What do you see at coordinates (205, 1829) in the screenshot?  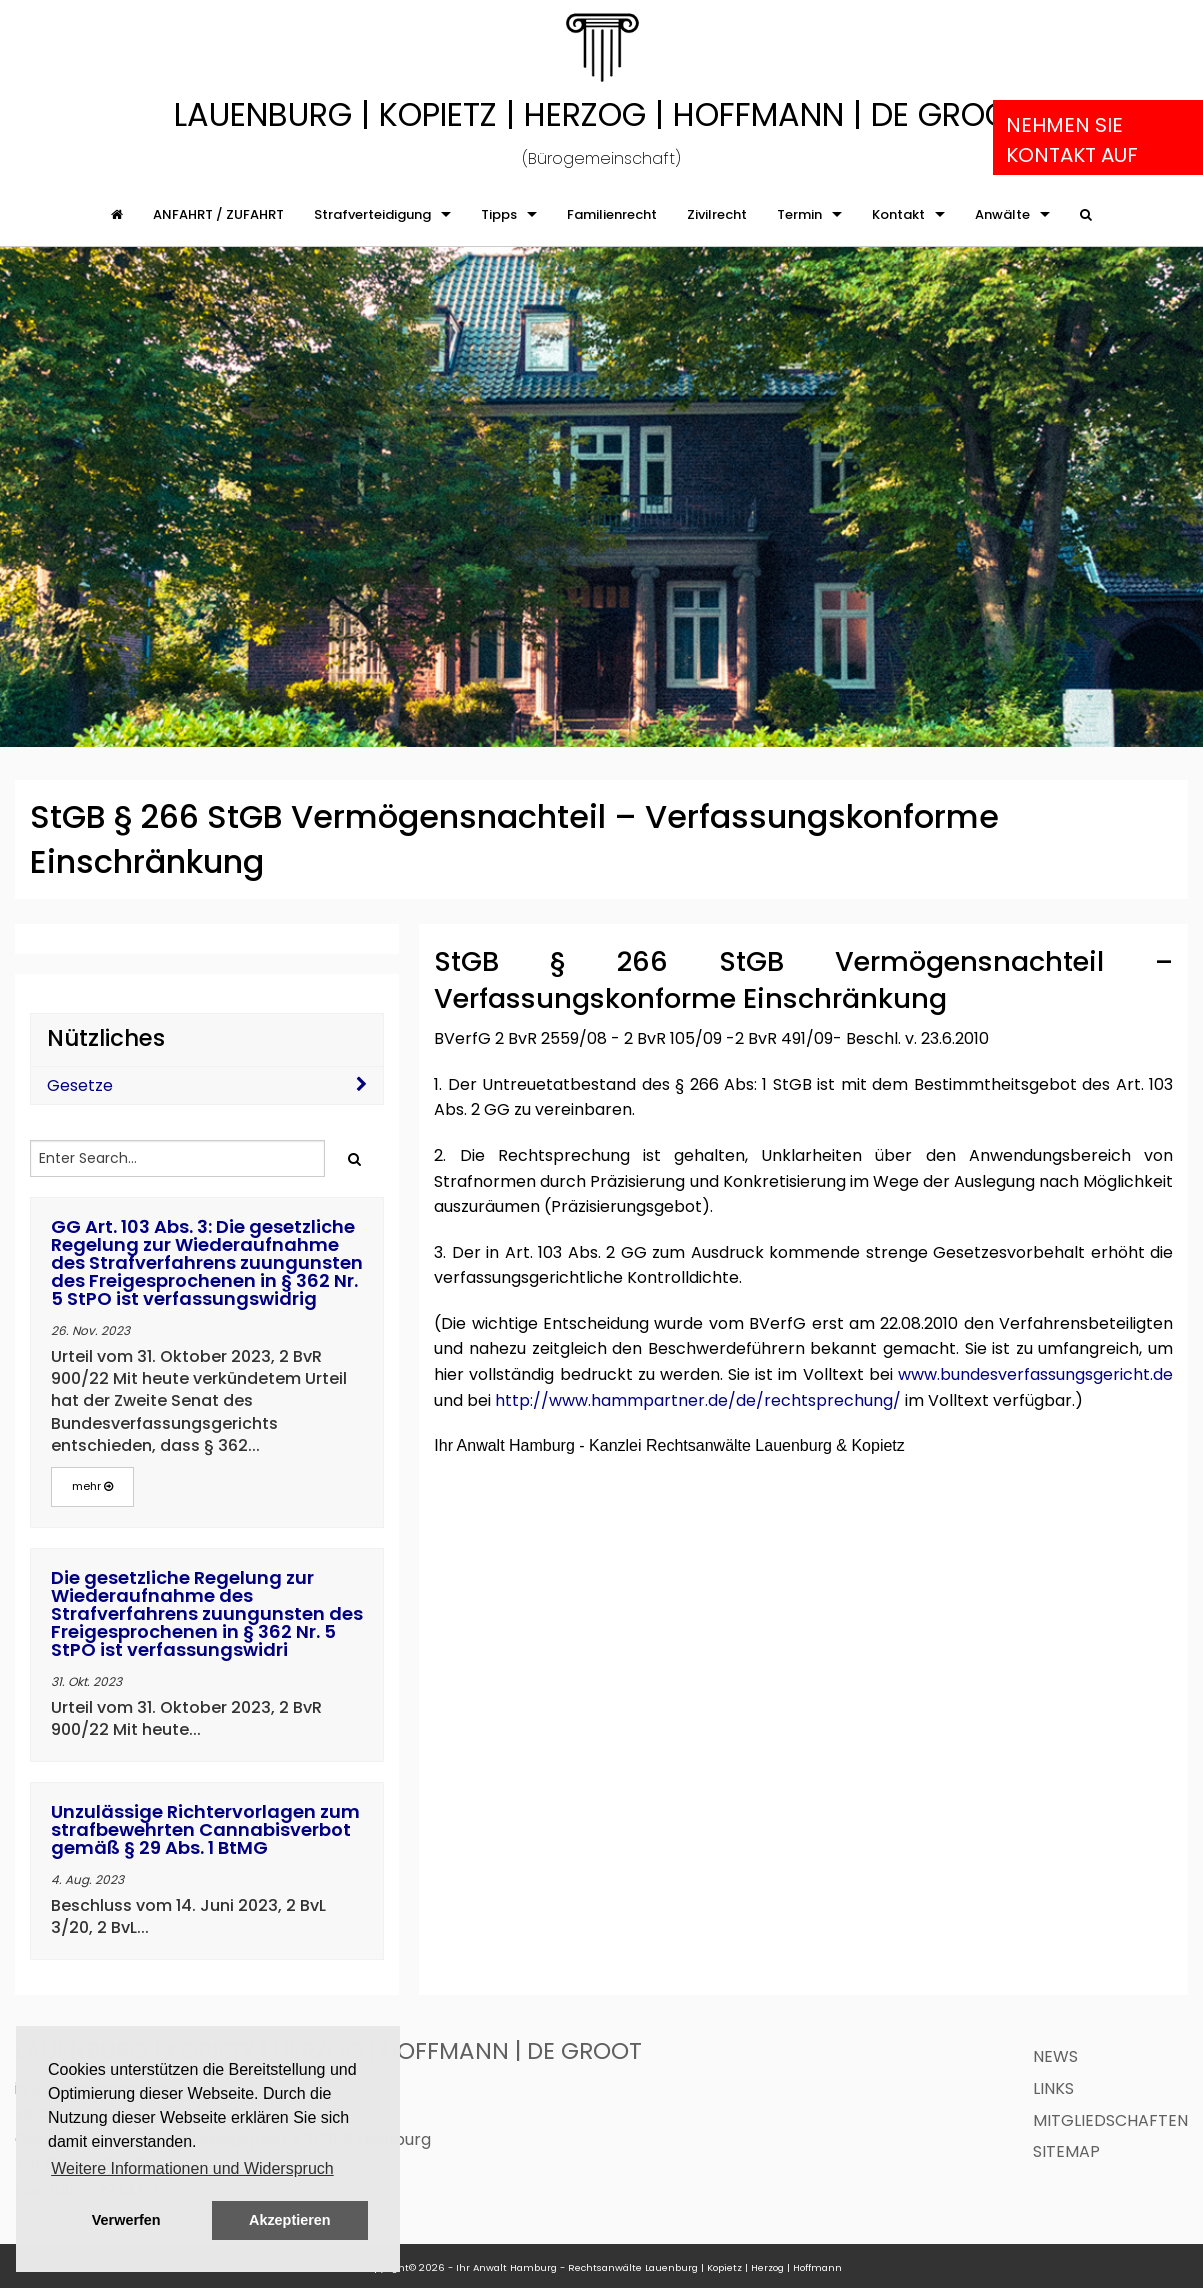 I see `Unzulässige Richtervorlagen zum strafbewehrten Cannabisverbot gemäß § 29 Abs. 1 BtMG` at bounding box center [205, 1829].